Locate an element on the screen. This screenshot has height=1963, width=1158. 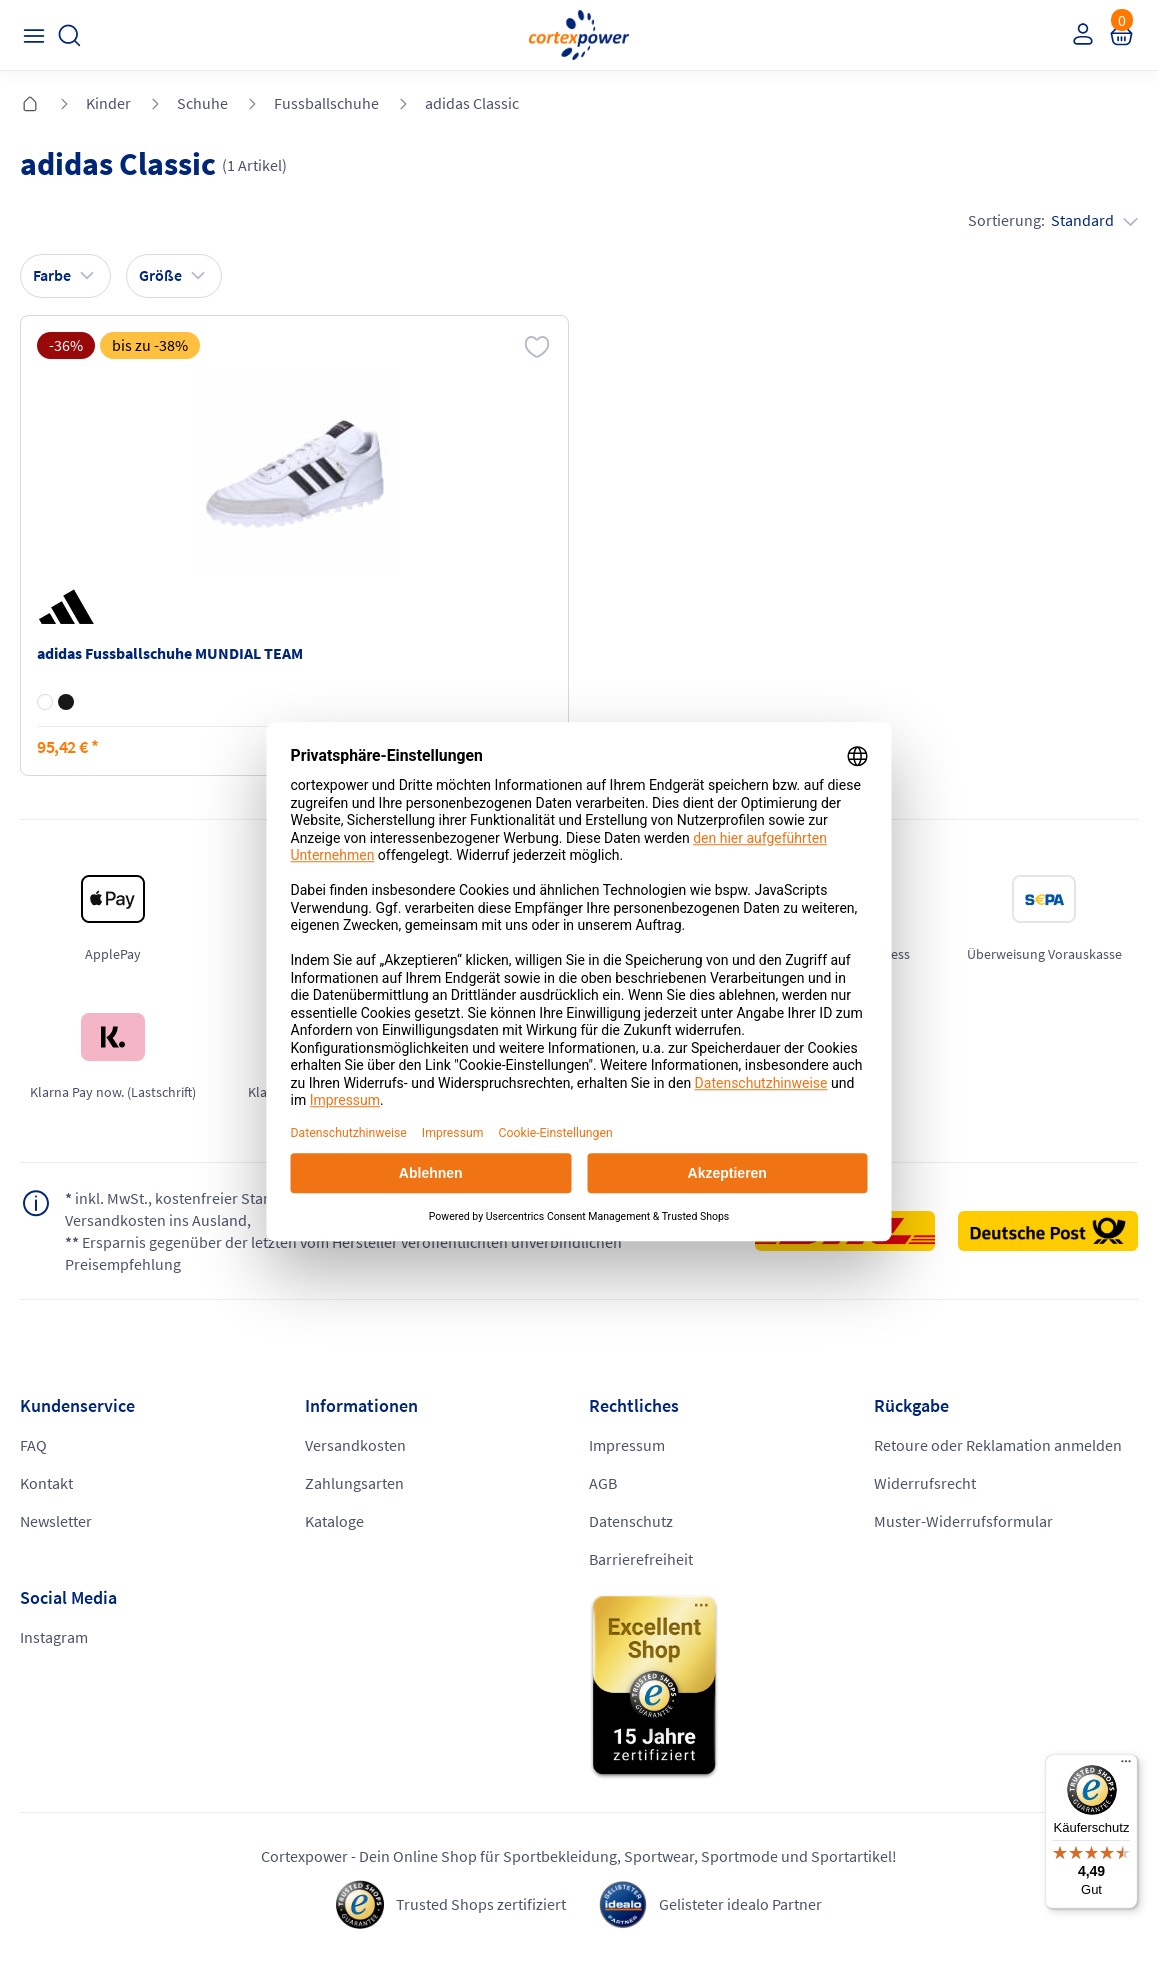
Kataloge is located at coordinates (334, 1521).